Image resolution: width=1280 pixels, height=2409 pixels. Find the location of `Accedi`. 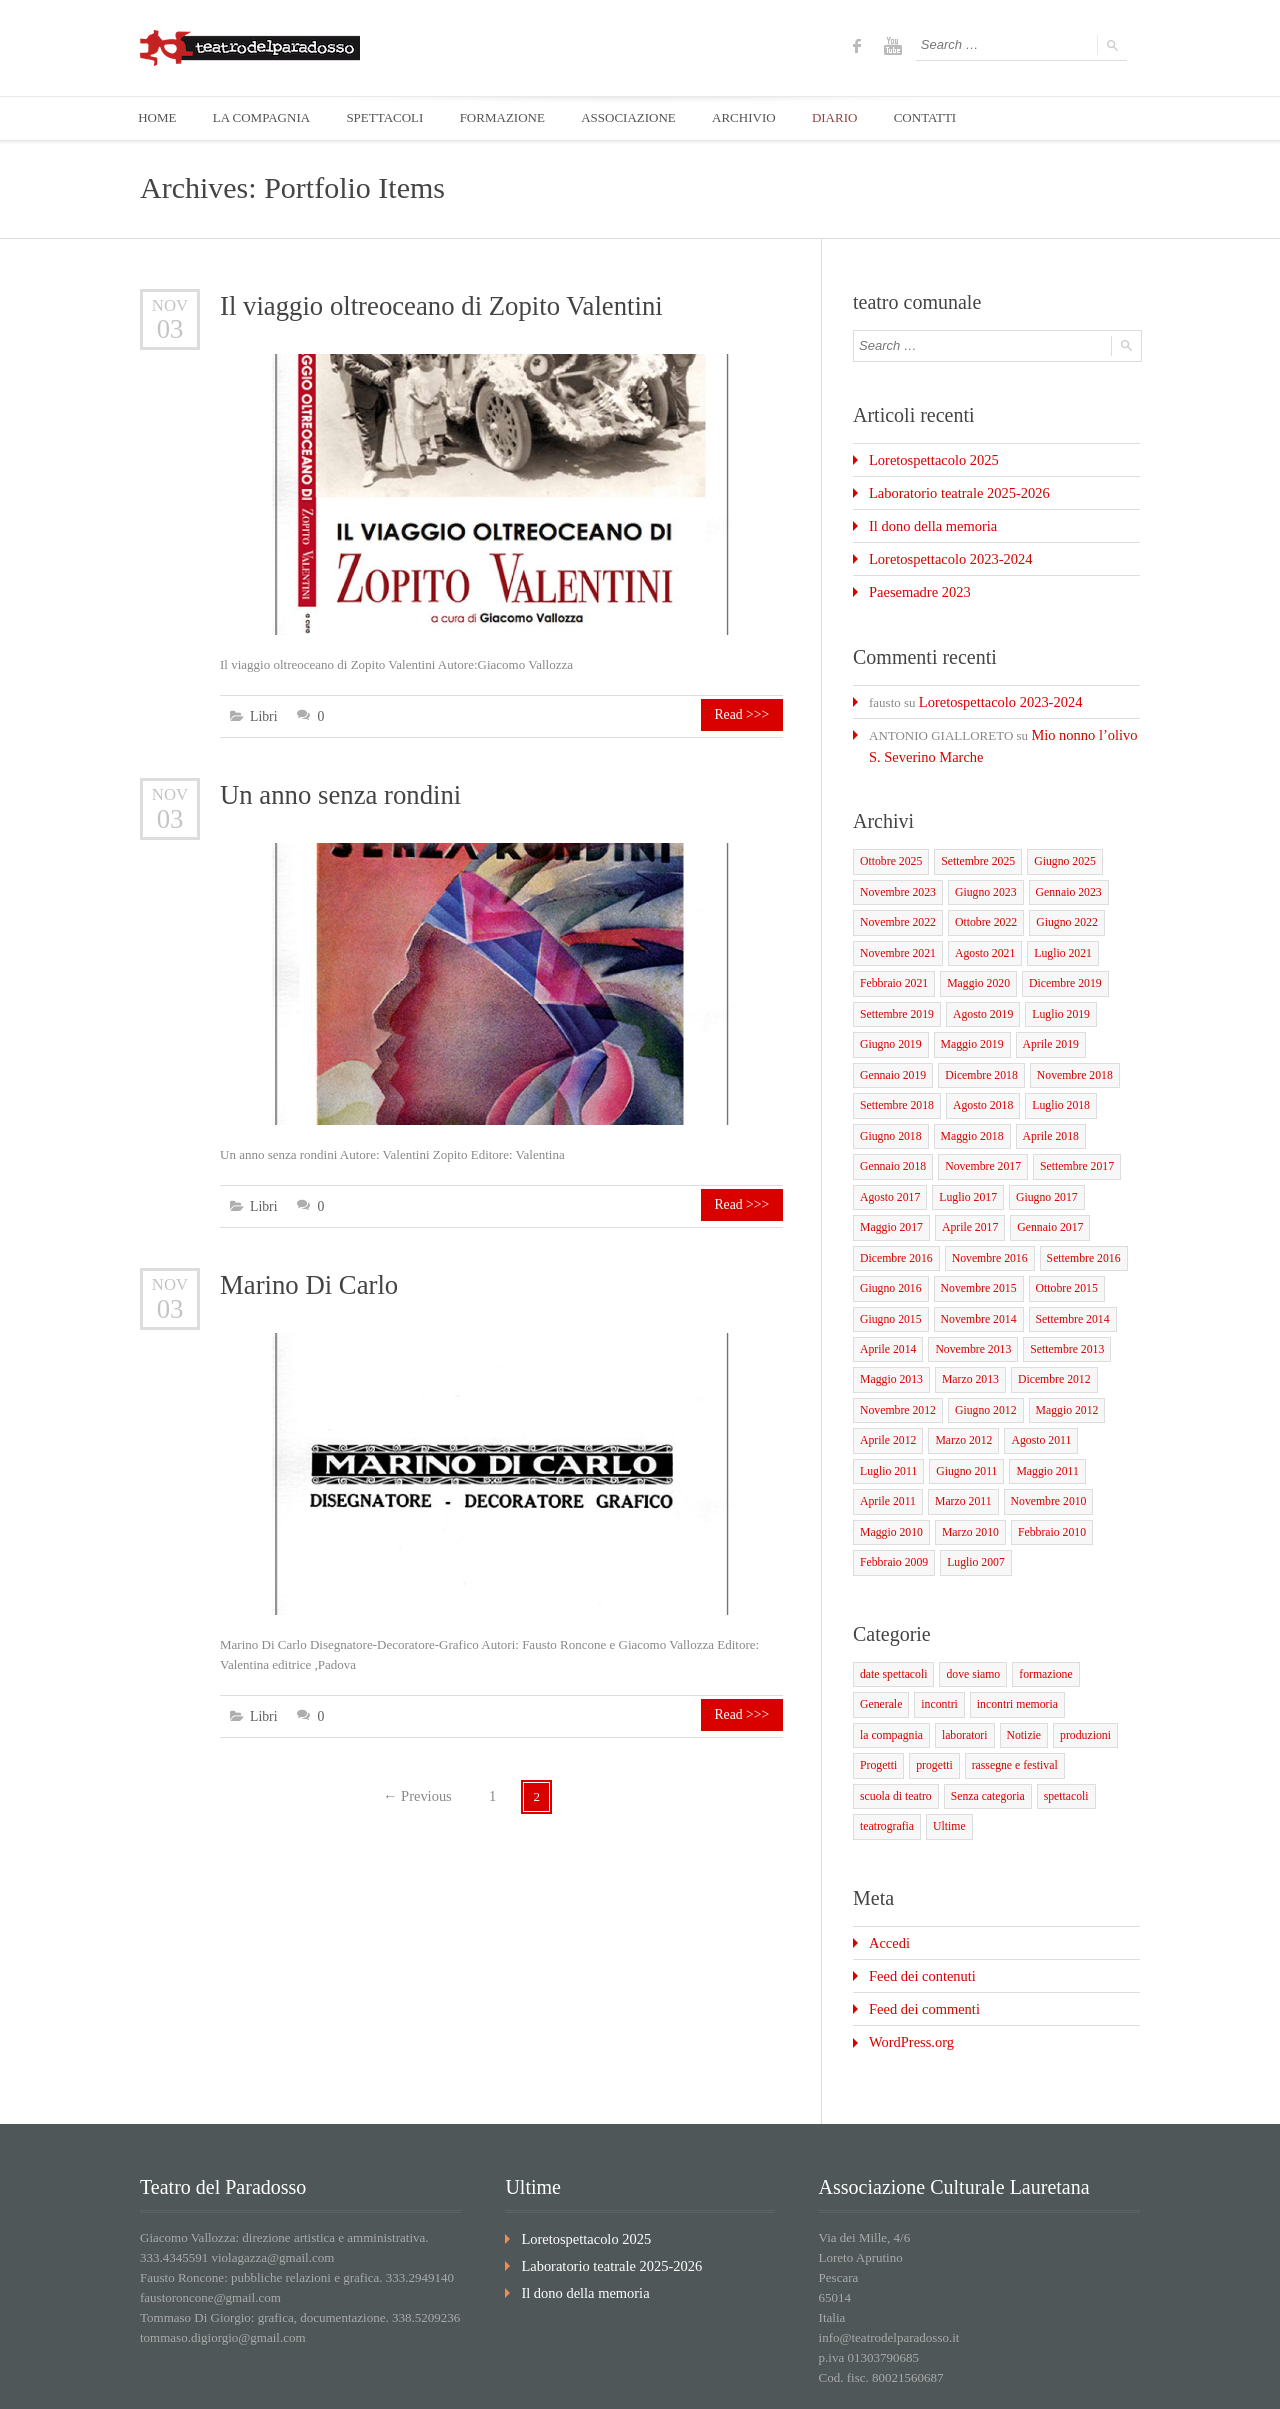

Accedi is located at coordinates (887, 1851).